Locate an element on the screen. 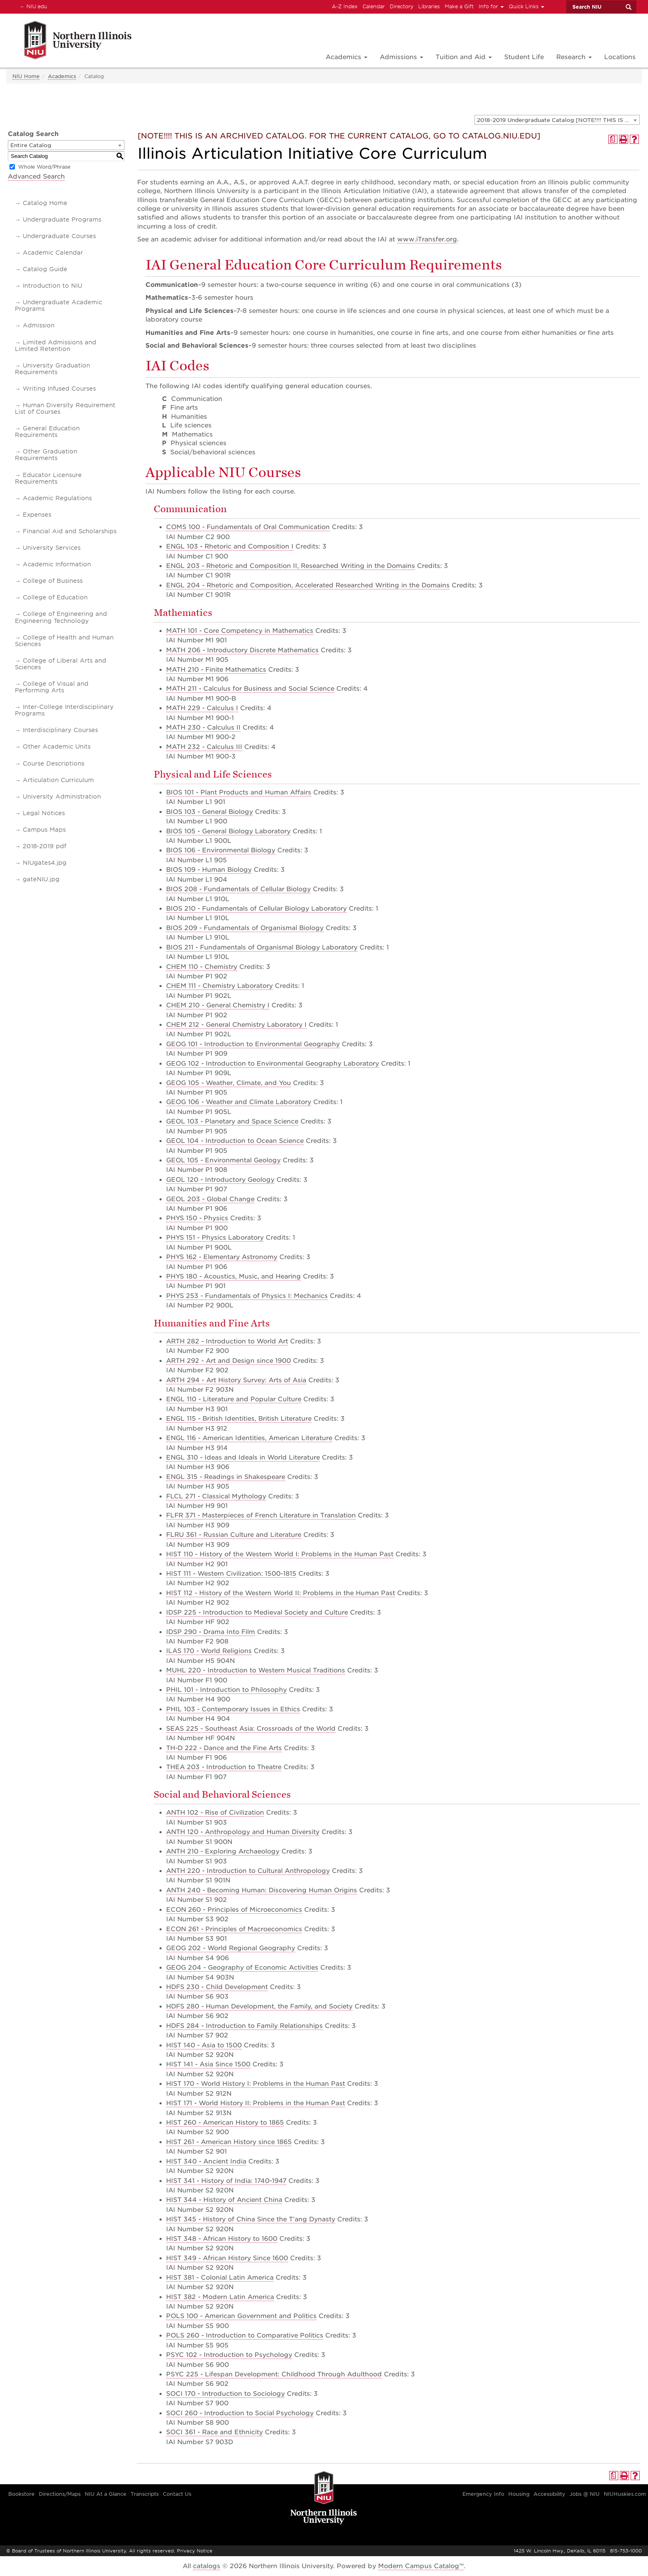  GEOG 106 - Weather and Climate Laboratory [View course details for GEOG 106 - Weather and Climate Laboratory] is located at coordinates (238, 1102).